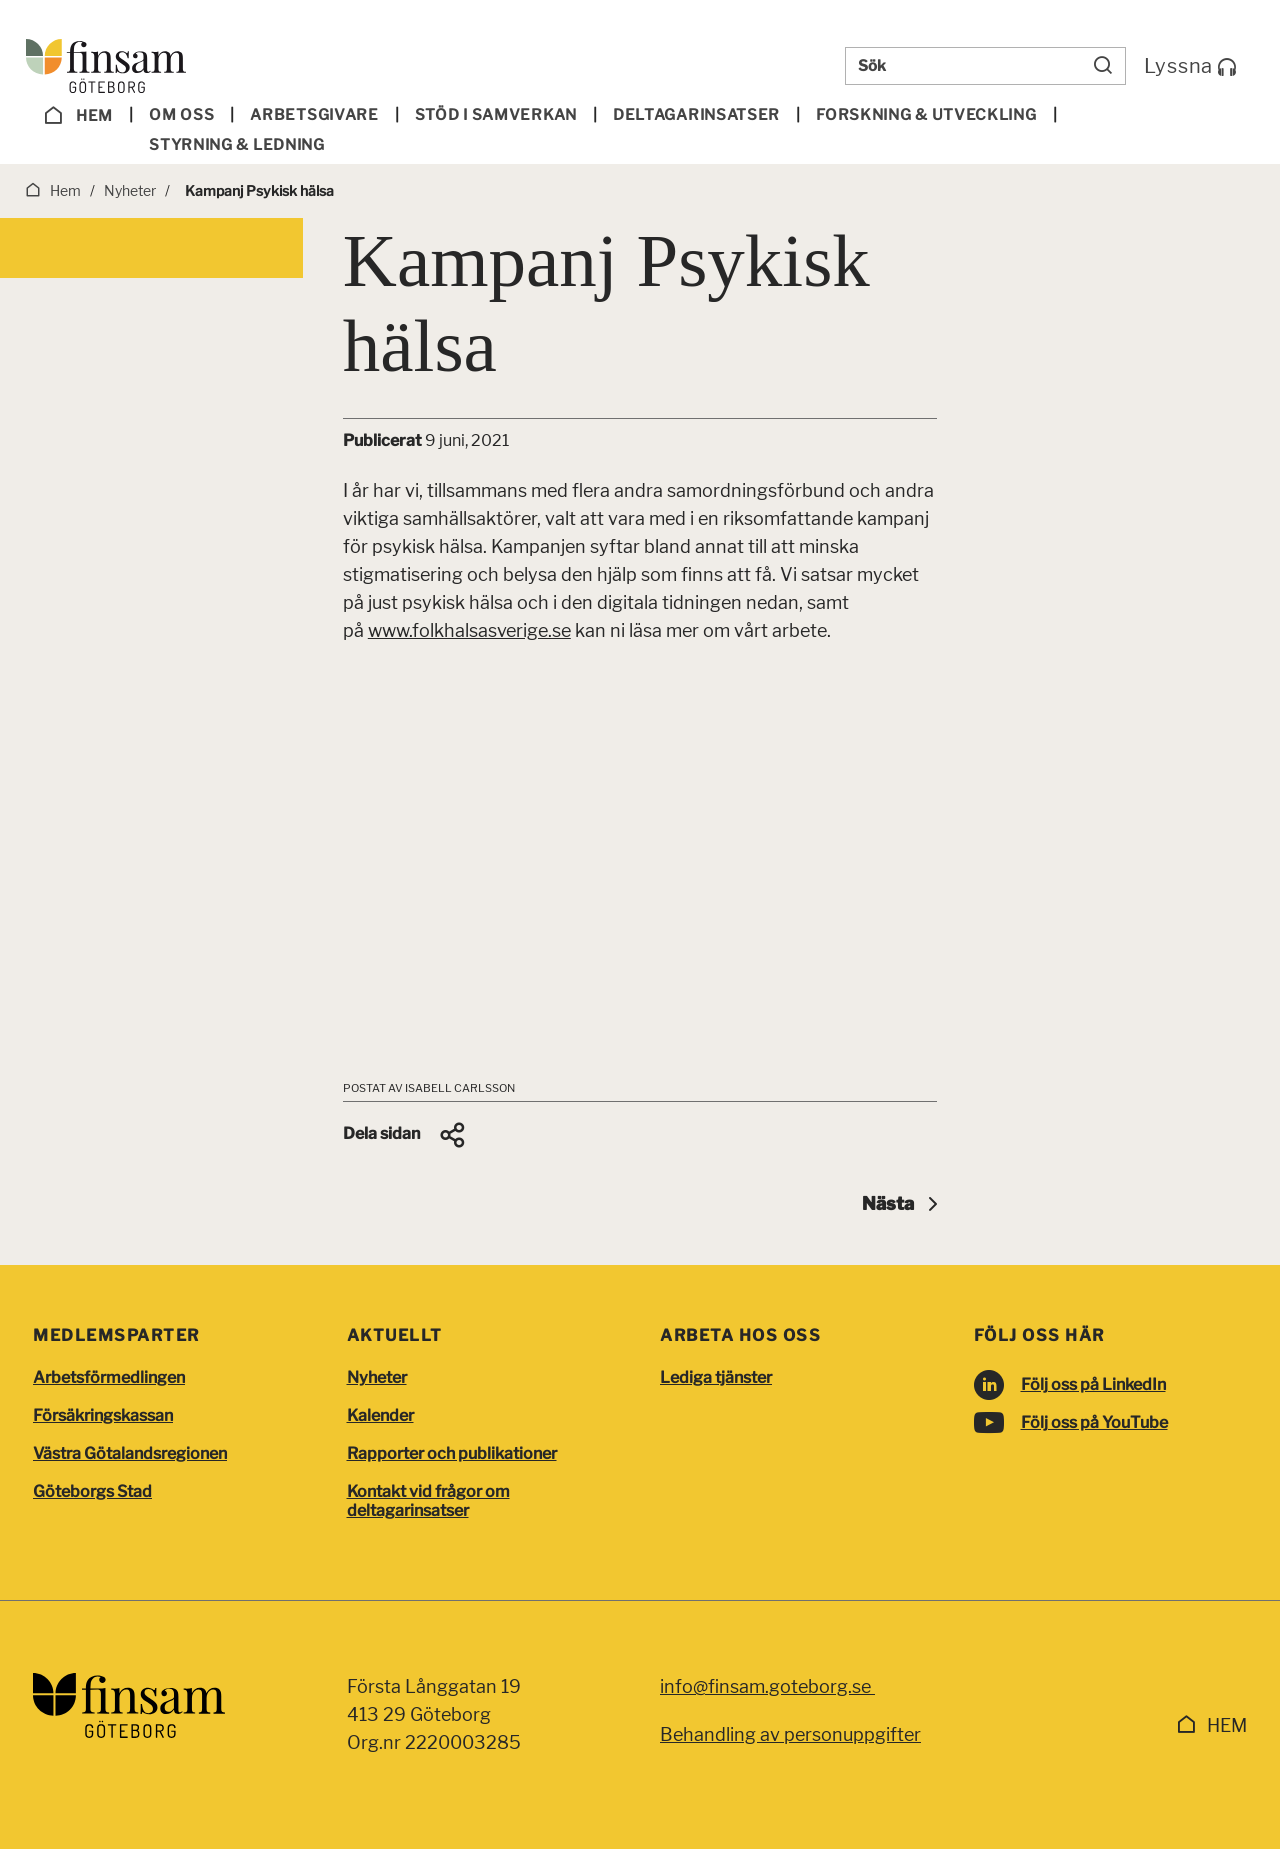  What do you see at coordinates (926, 115) in the screenshot?
I see `Forskning & utveckling` at bounding box center [926, 115].